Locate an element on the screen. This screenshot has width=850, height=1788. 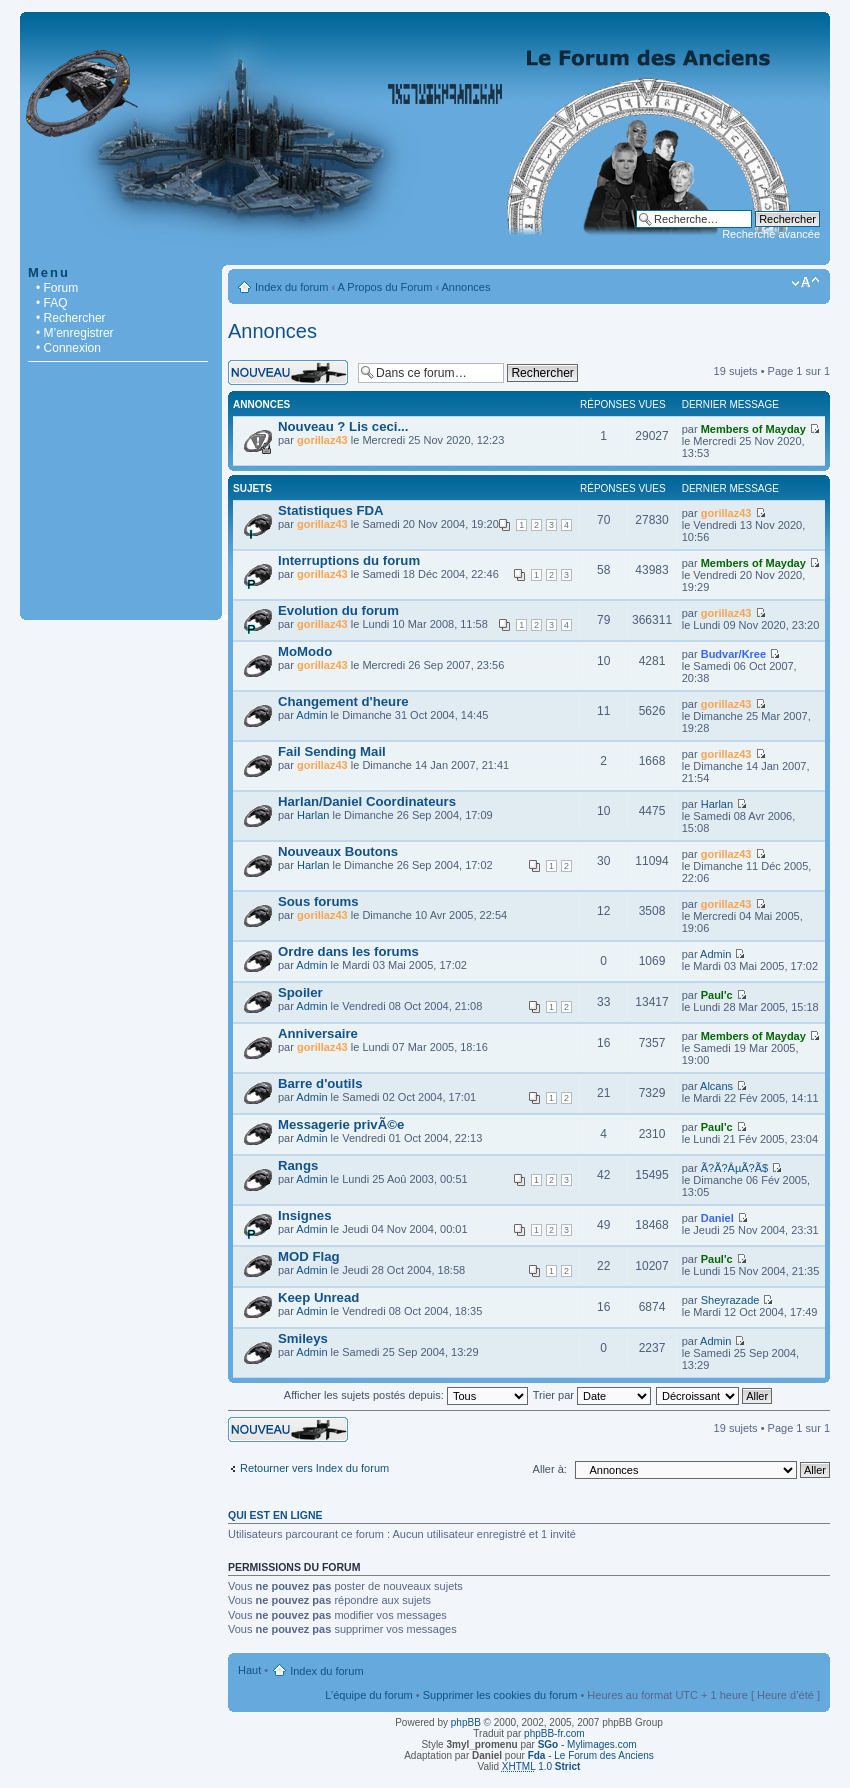
Harlan is located at coordinates (313, 815).